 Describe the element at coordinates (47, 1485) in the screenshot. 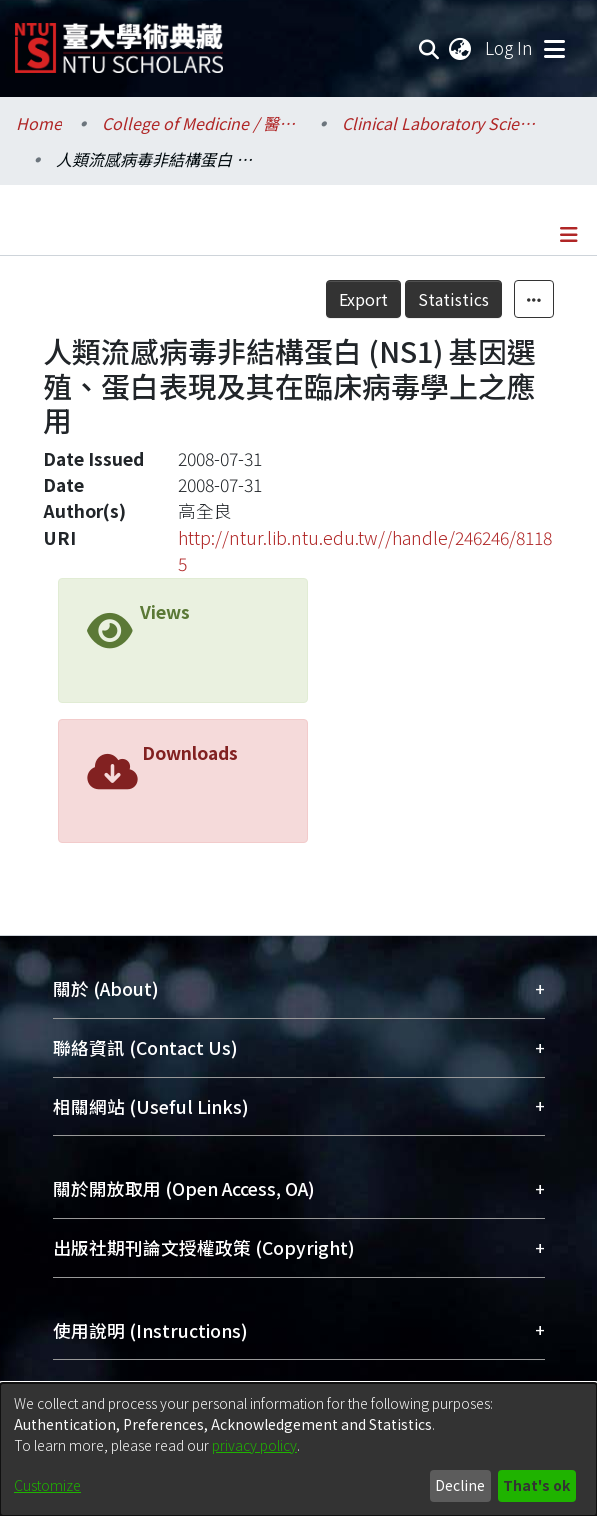

I see `Customize` at that location.